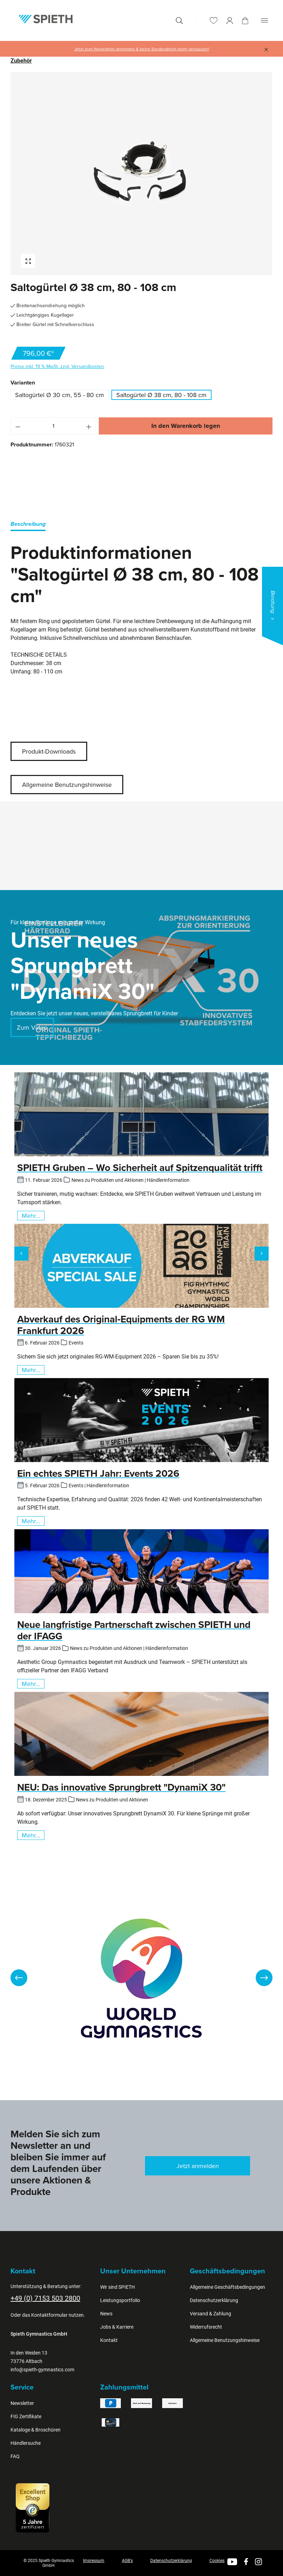 Image resolution: width=283 pixels, height=2576 pixels. Describe the element at coordinates (22, 2403) in the screenshot. I see `Newsletter` at that location.